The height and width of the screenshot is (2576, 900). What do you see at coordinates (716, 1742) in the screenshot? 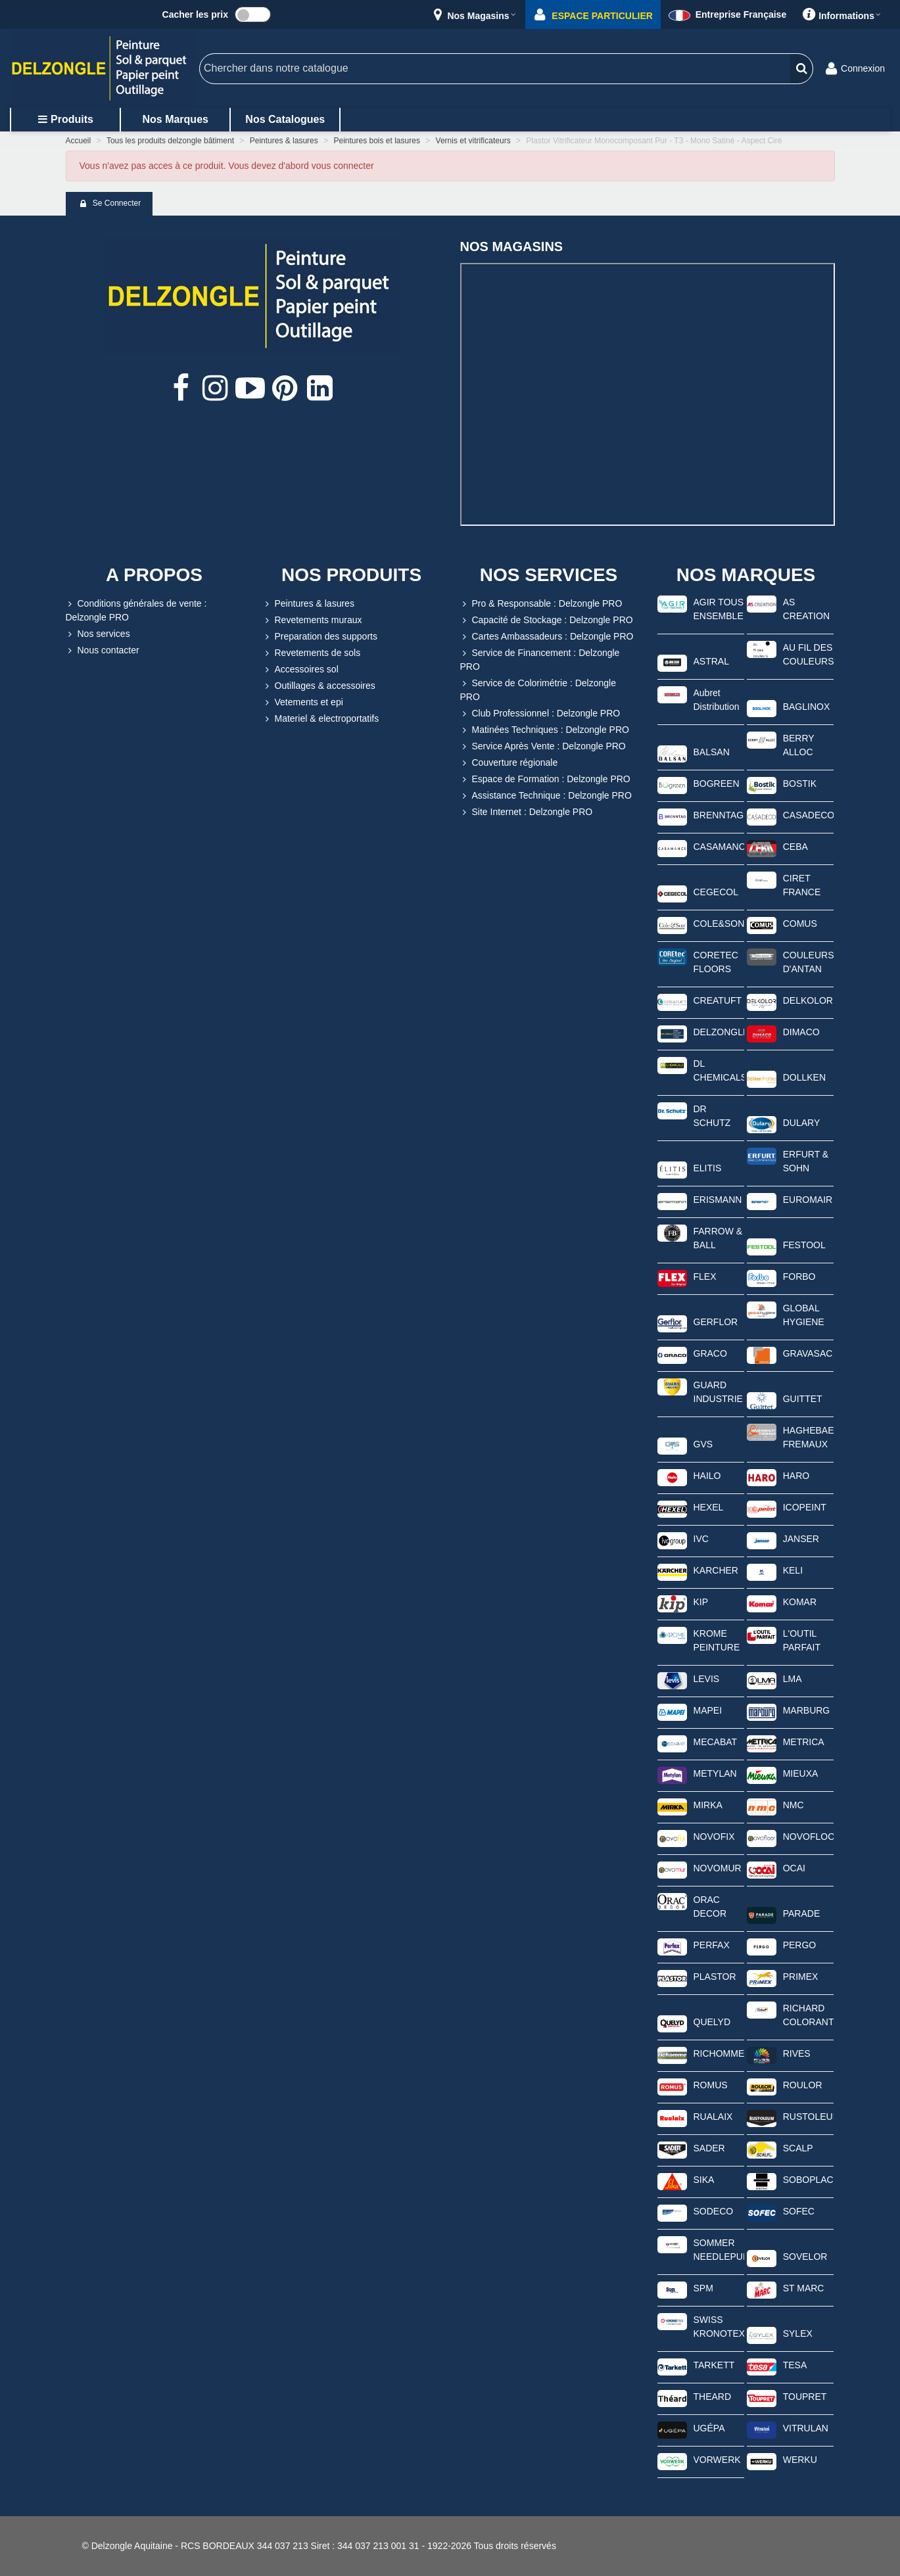
I see `MECABAT` at bounding box center [716, 1742].